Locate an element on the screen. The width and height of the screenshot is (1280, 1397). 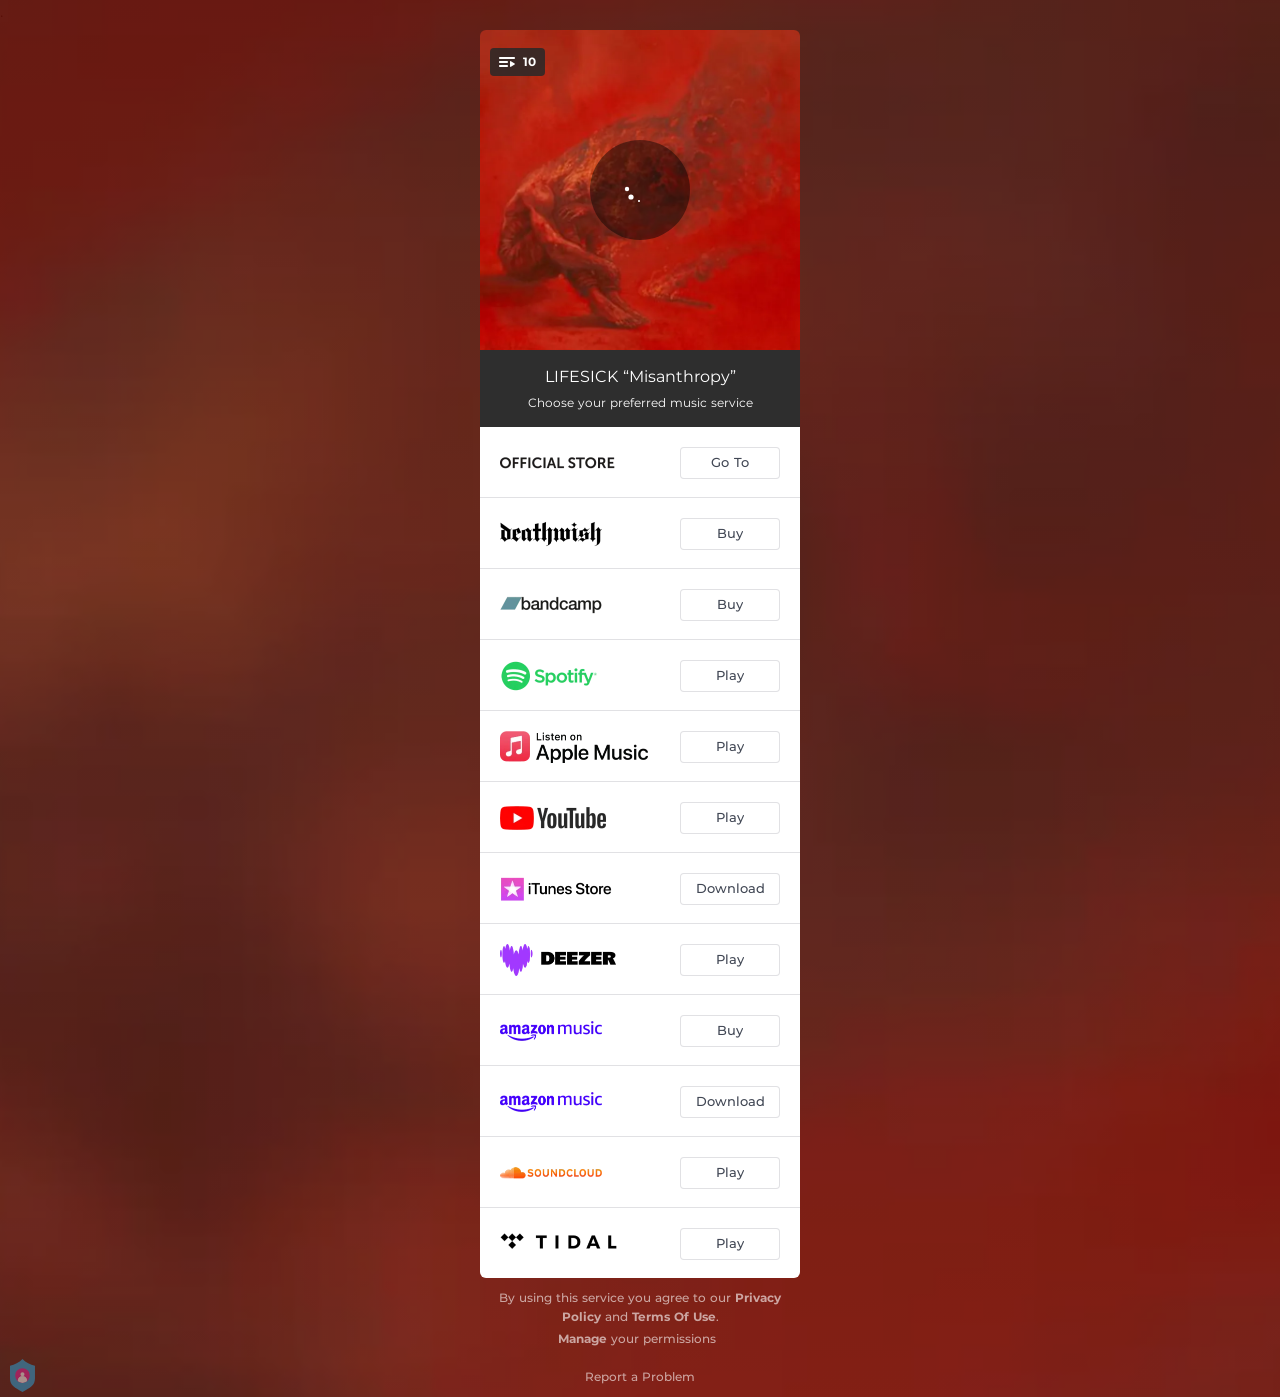
Terms Of Use is located at coordinates (674, 1316).